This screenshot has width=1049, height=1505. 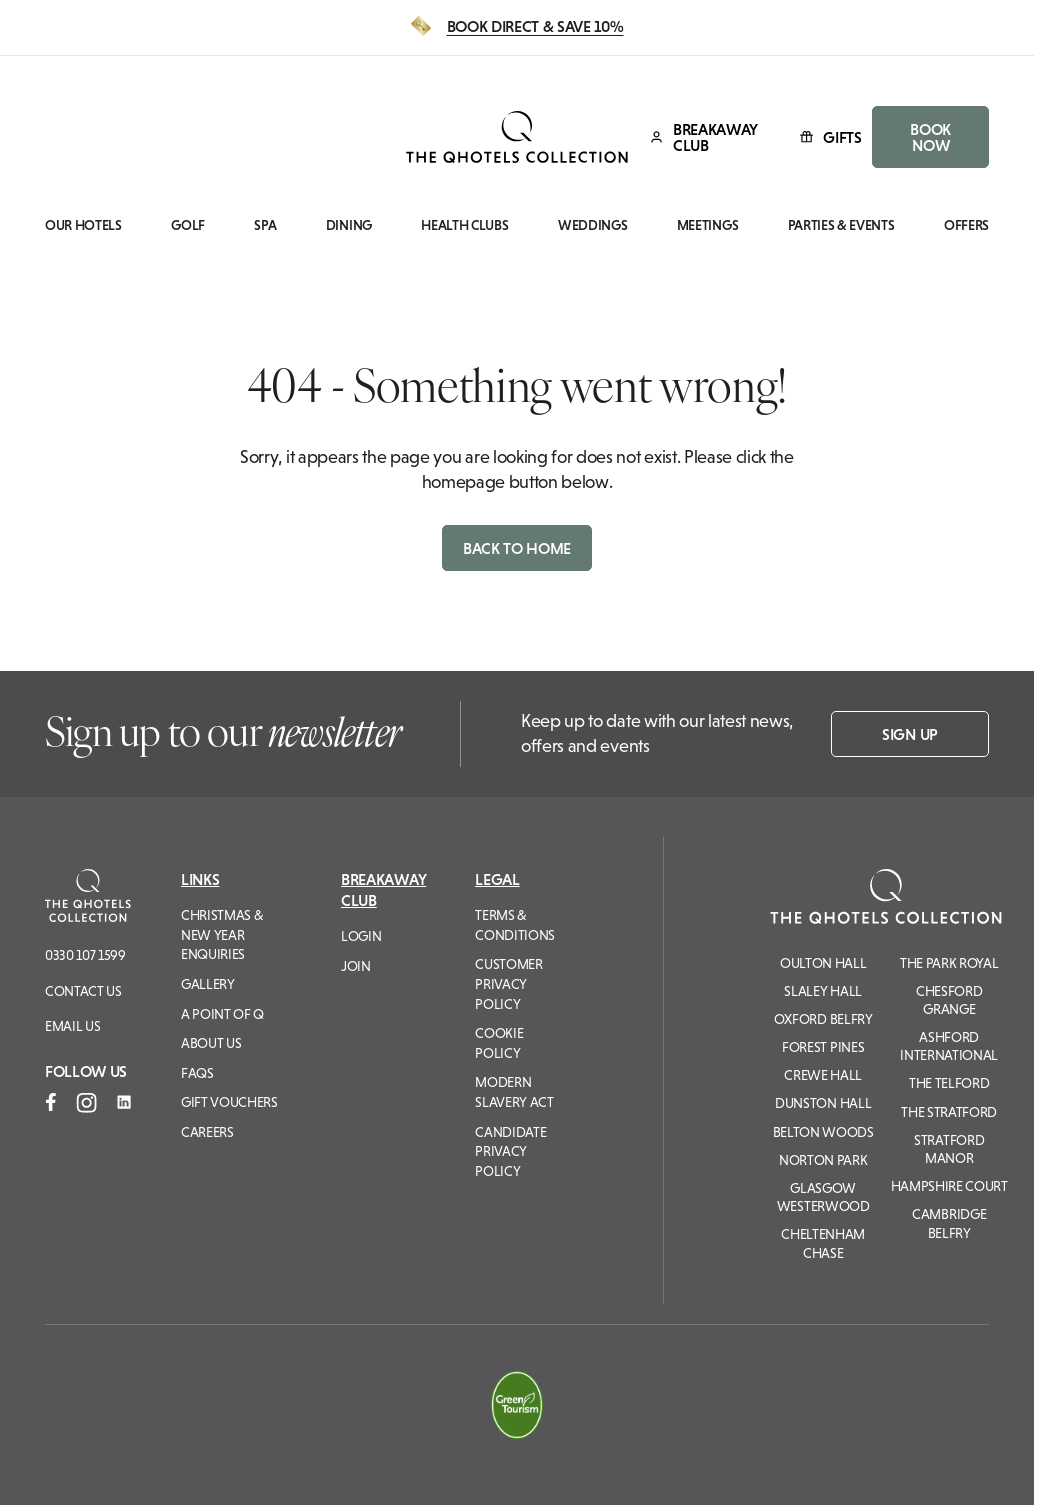 What do you see at coordinates (841, 225) in the screenshot?
I see `Parties & Events` at bounding box center [841, 225].